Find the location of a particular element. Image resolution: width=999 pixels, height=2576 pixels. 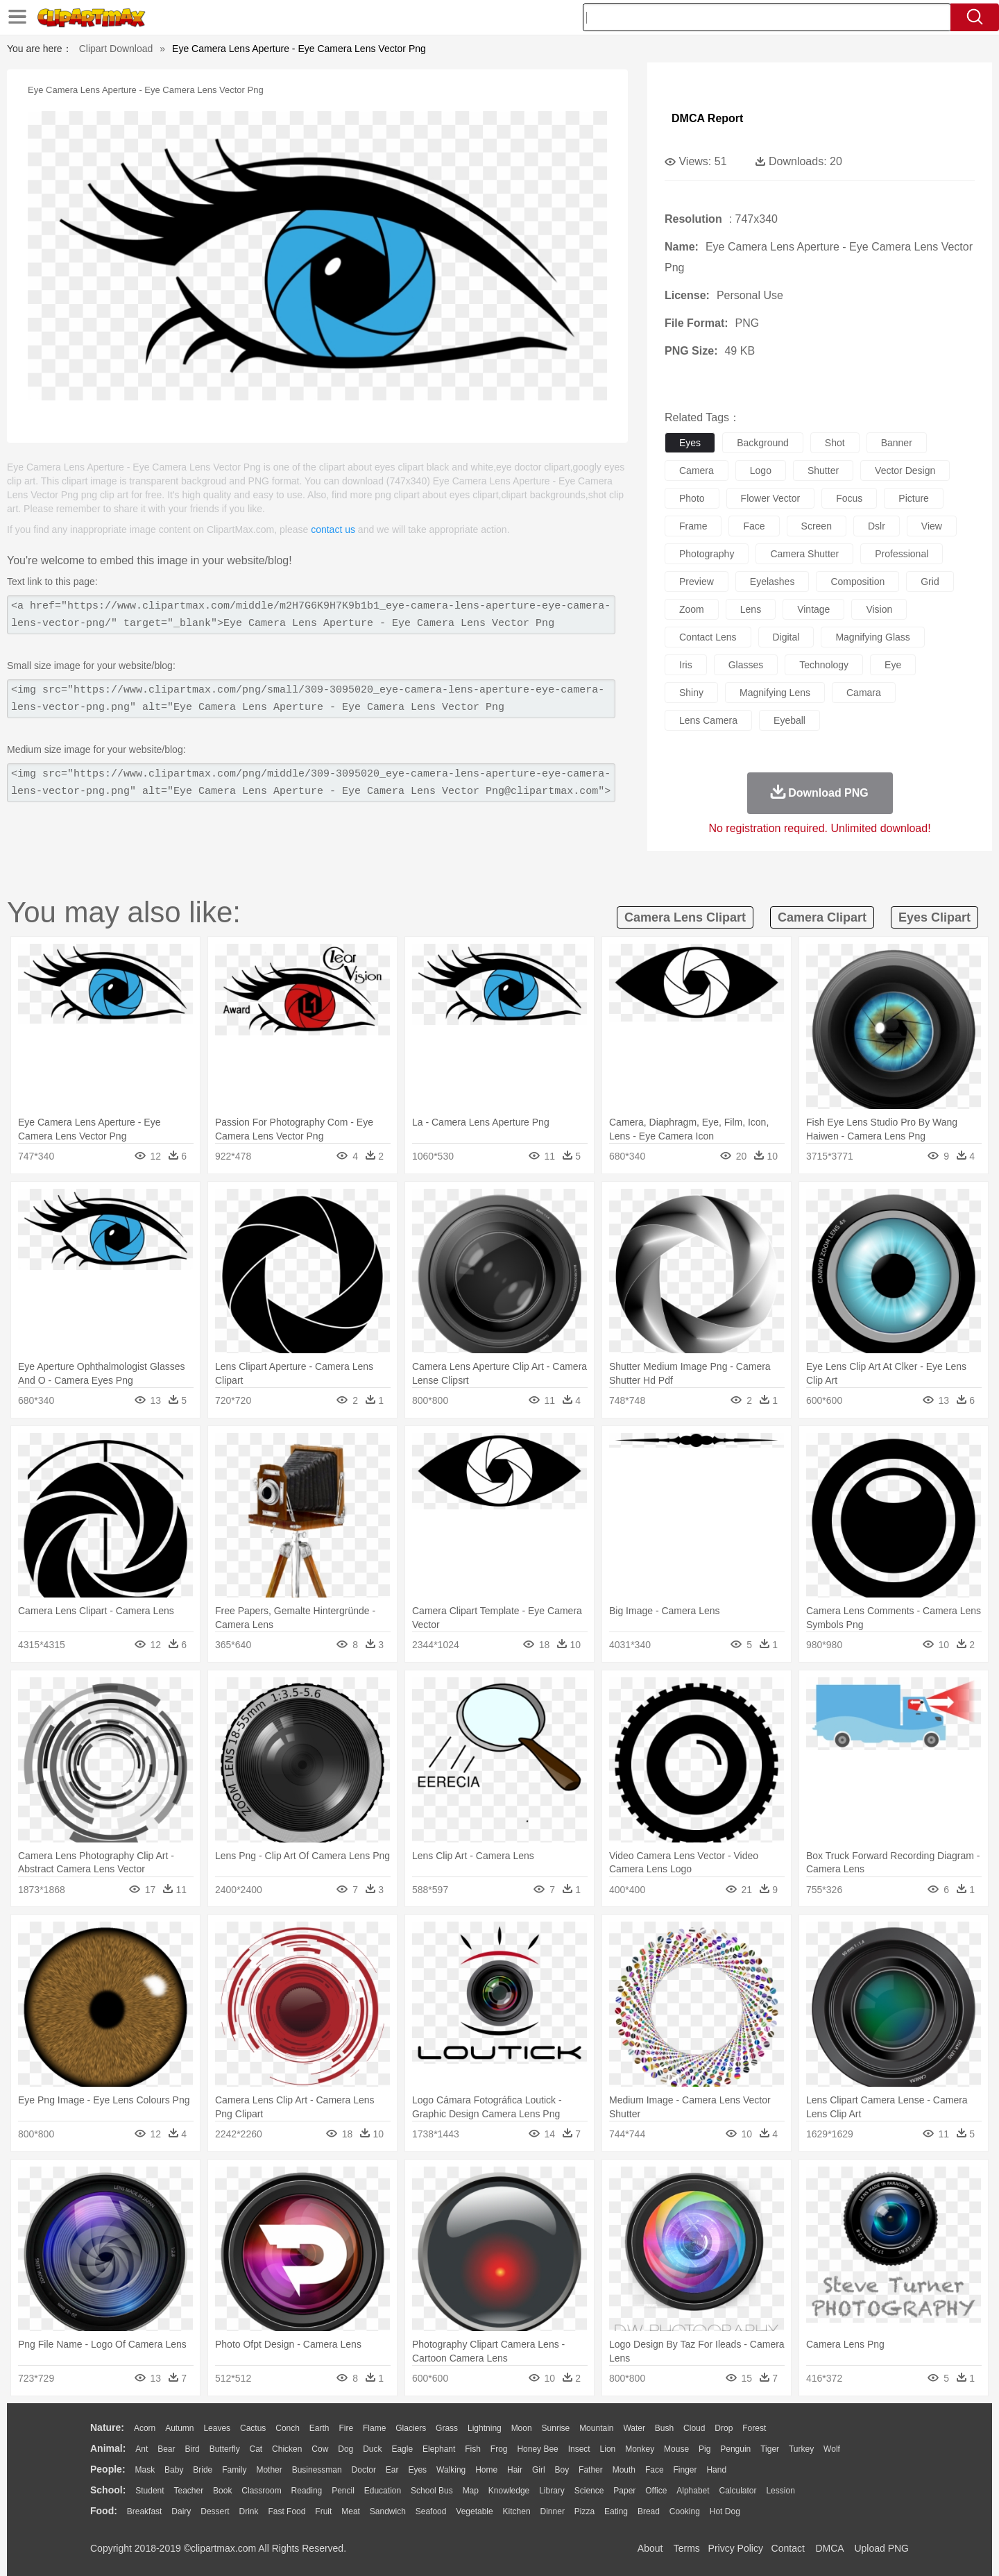

digital is located at coordinates (786, 637).